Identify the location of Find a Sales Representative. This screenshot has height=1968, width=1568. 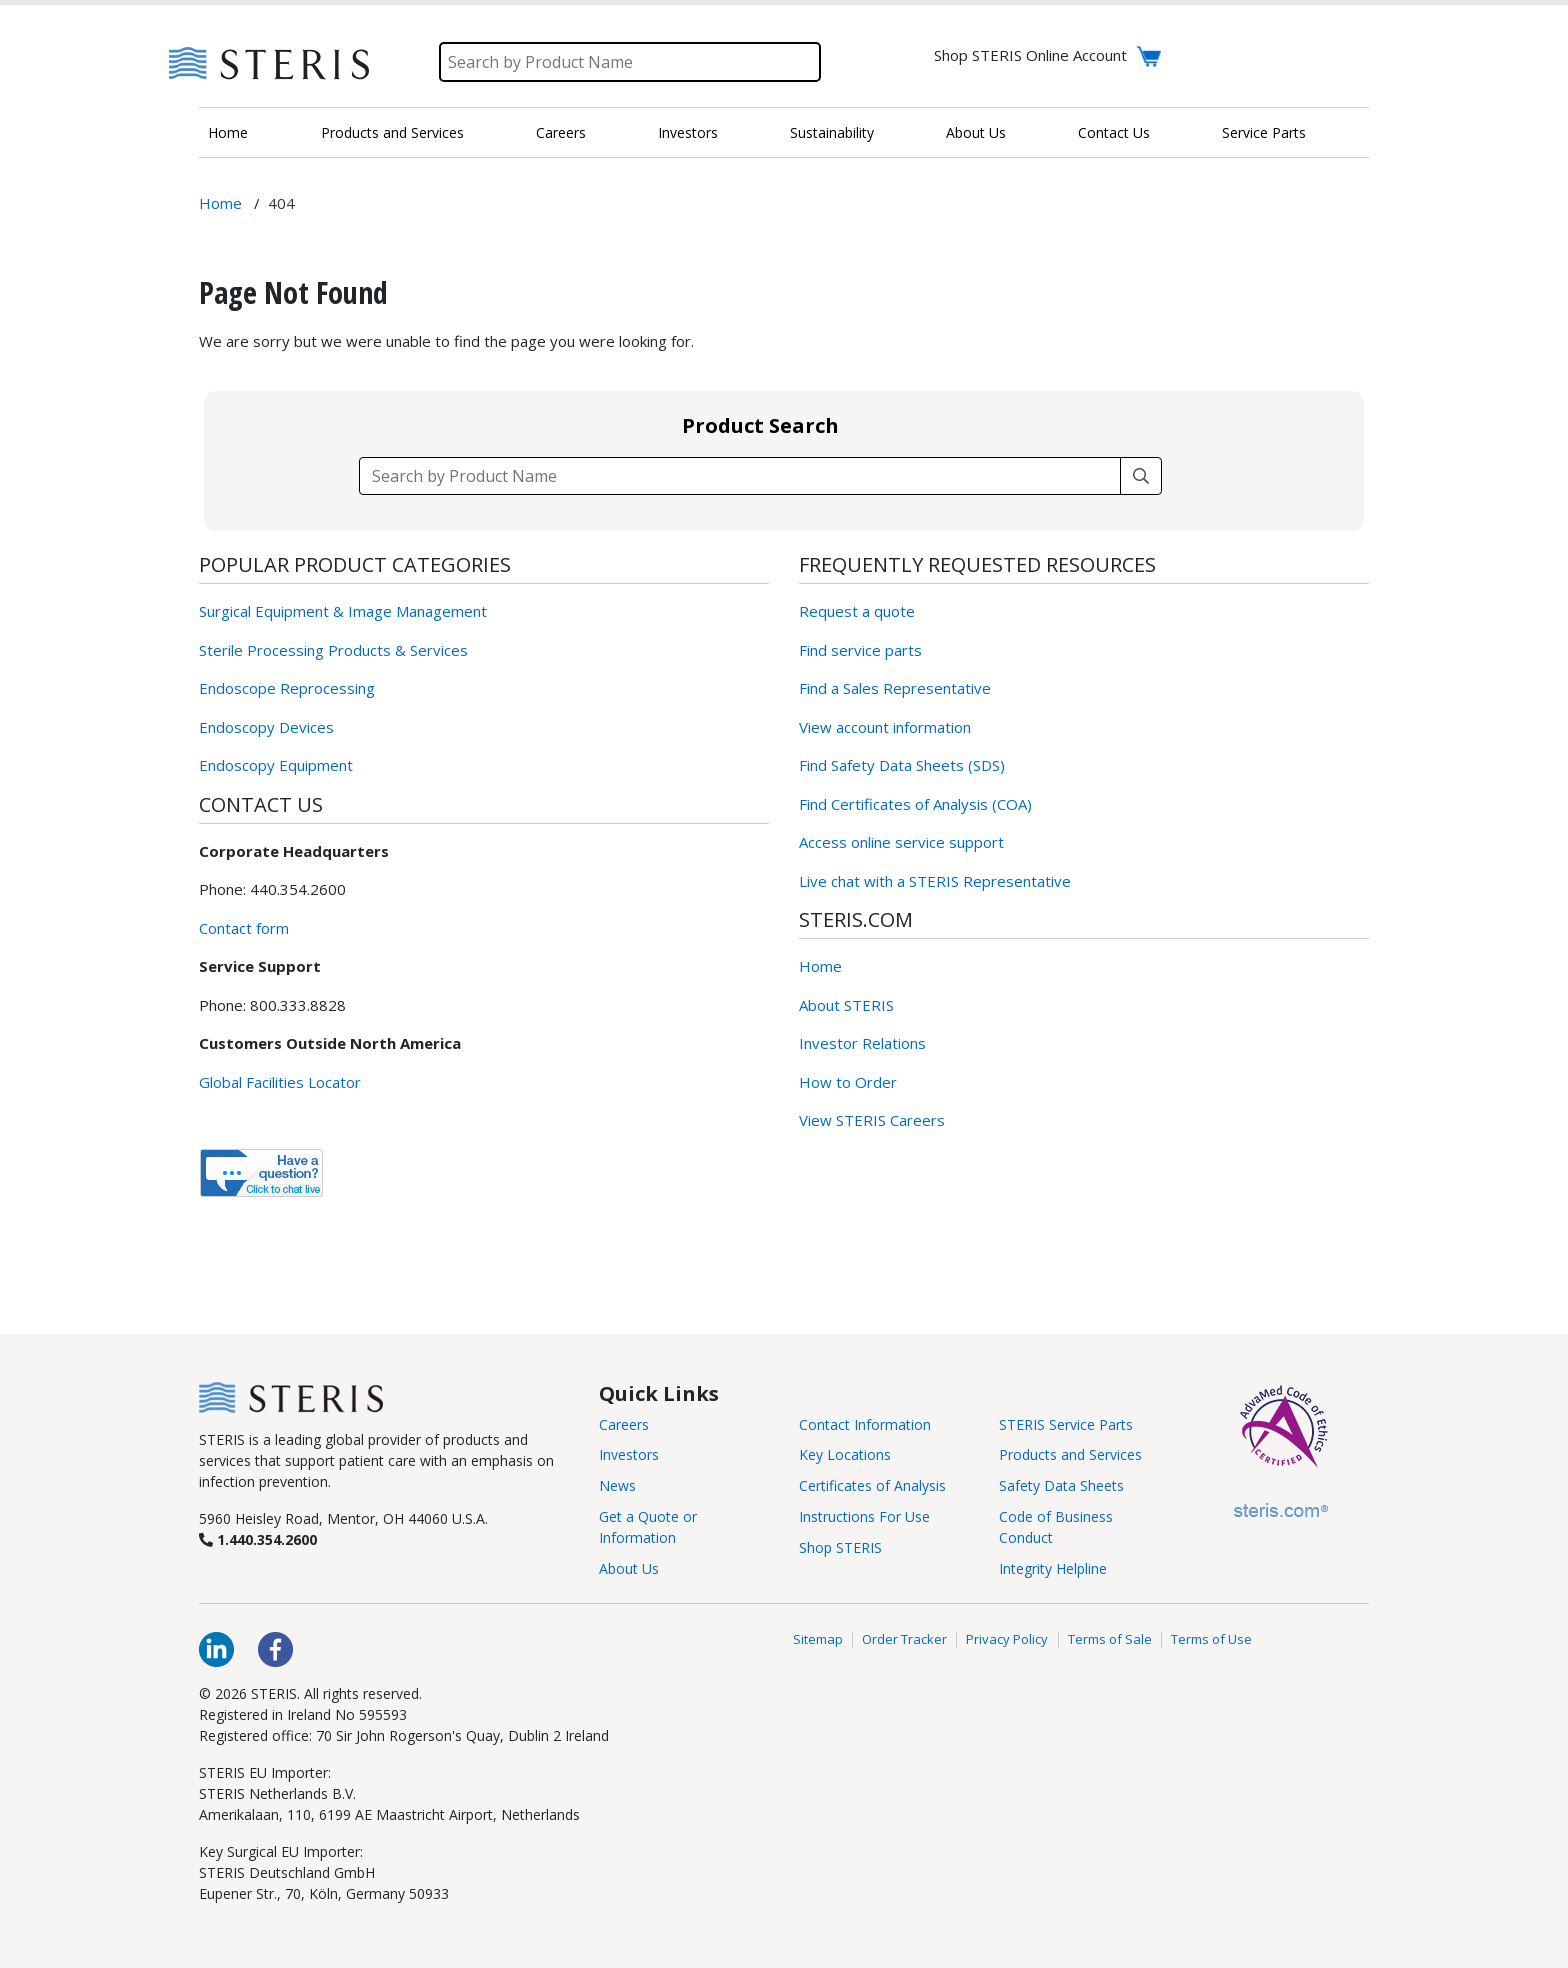
(895, 688).